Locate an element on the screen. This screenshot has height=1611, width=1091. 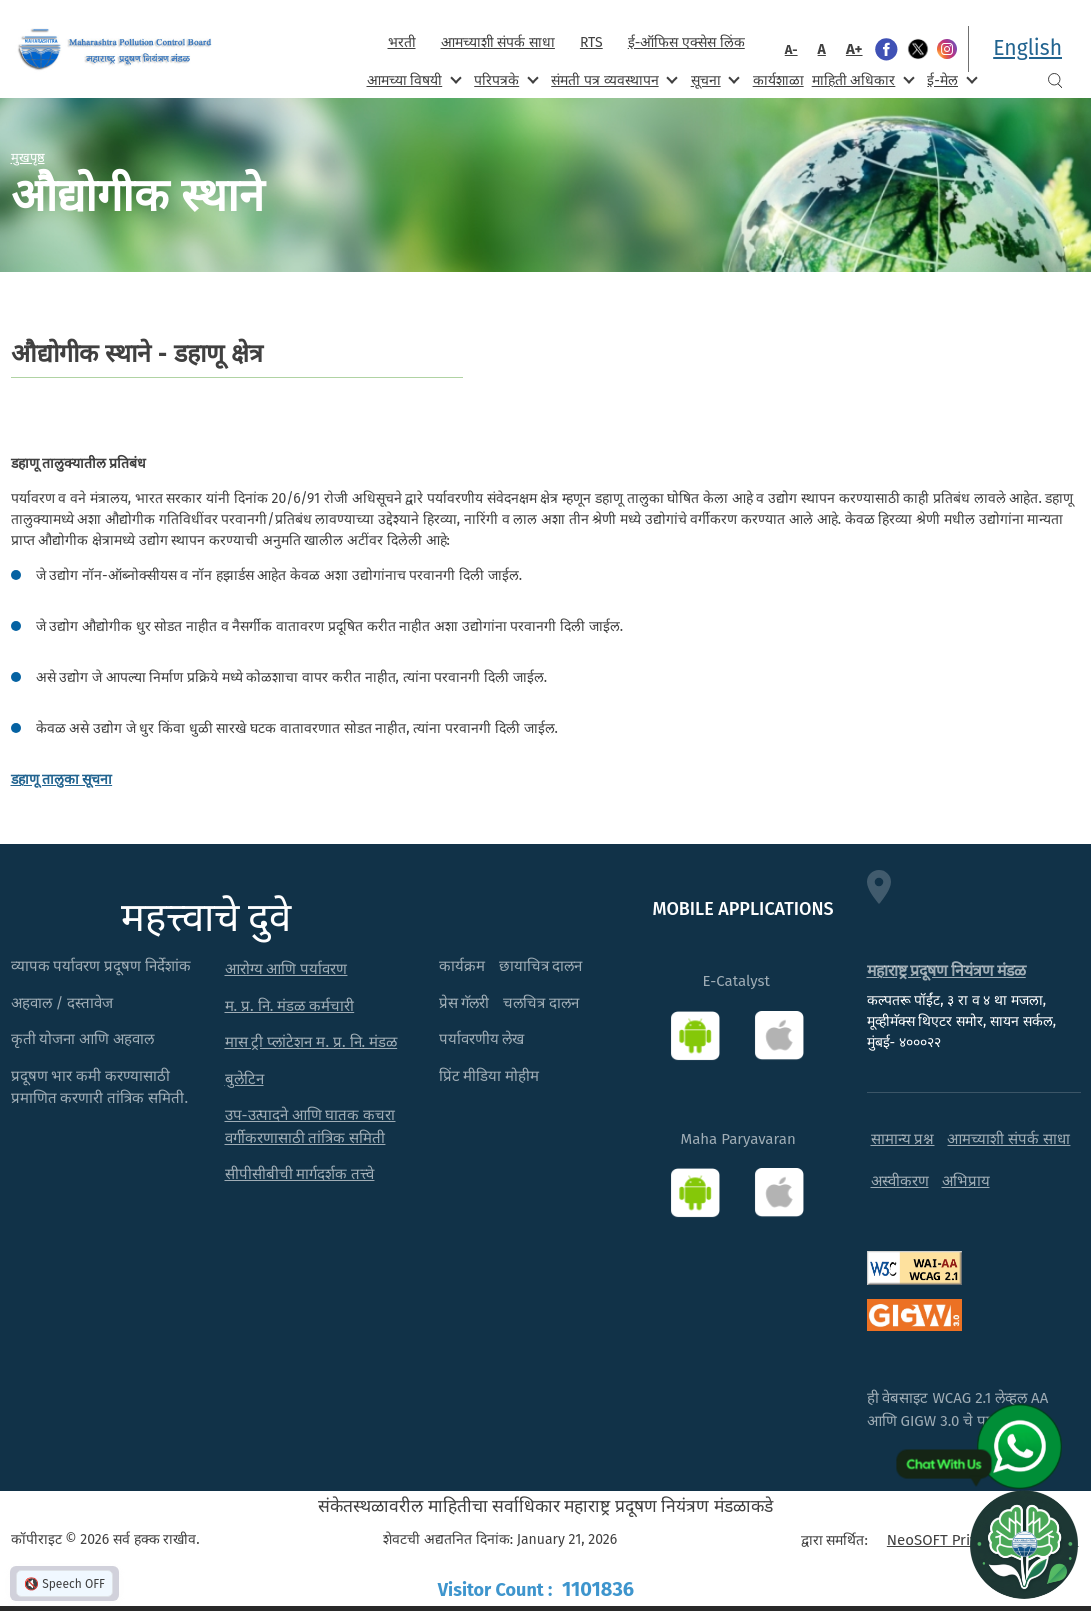
डहाणू तालुका सूचना is located at coordinates (62, 779).